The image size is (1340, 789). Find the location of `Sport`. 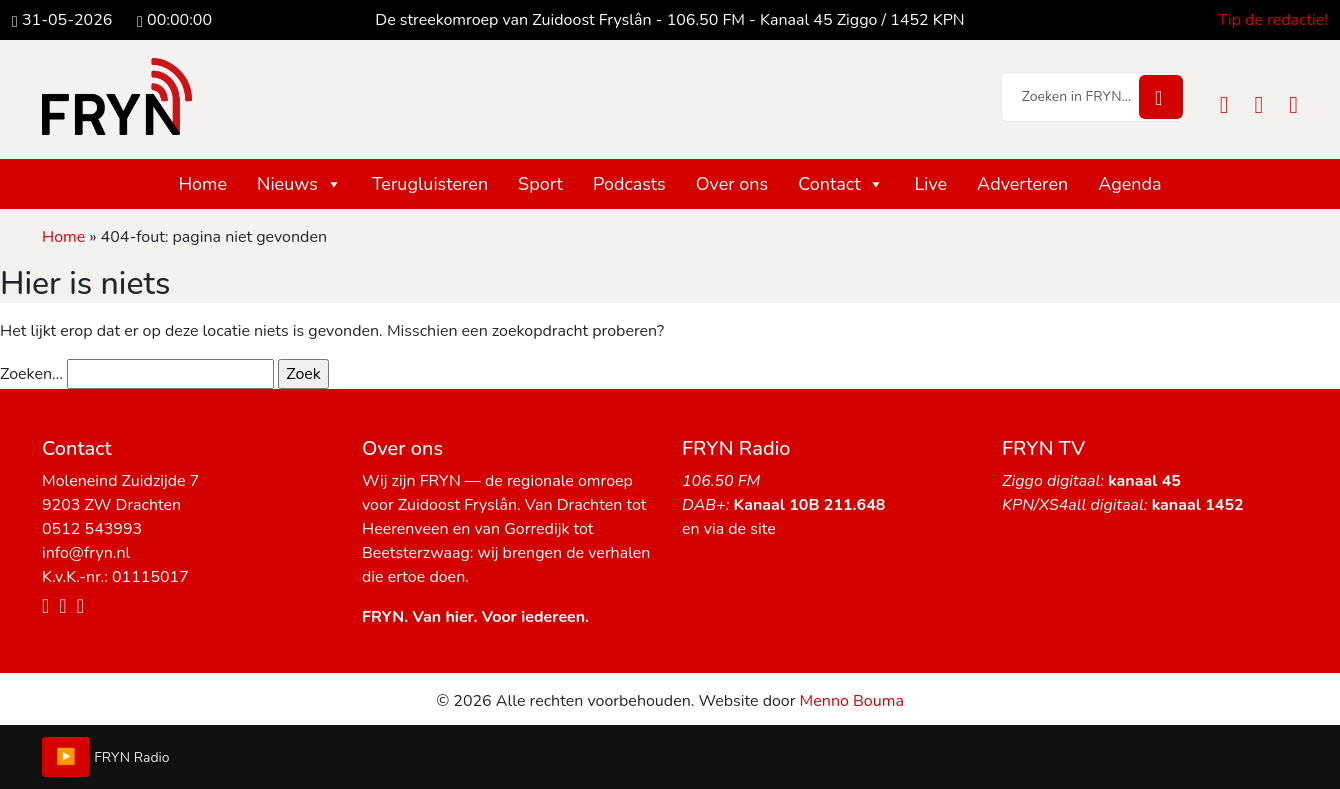

Sport is located at coordinates (540, 184).